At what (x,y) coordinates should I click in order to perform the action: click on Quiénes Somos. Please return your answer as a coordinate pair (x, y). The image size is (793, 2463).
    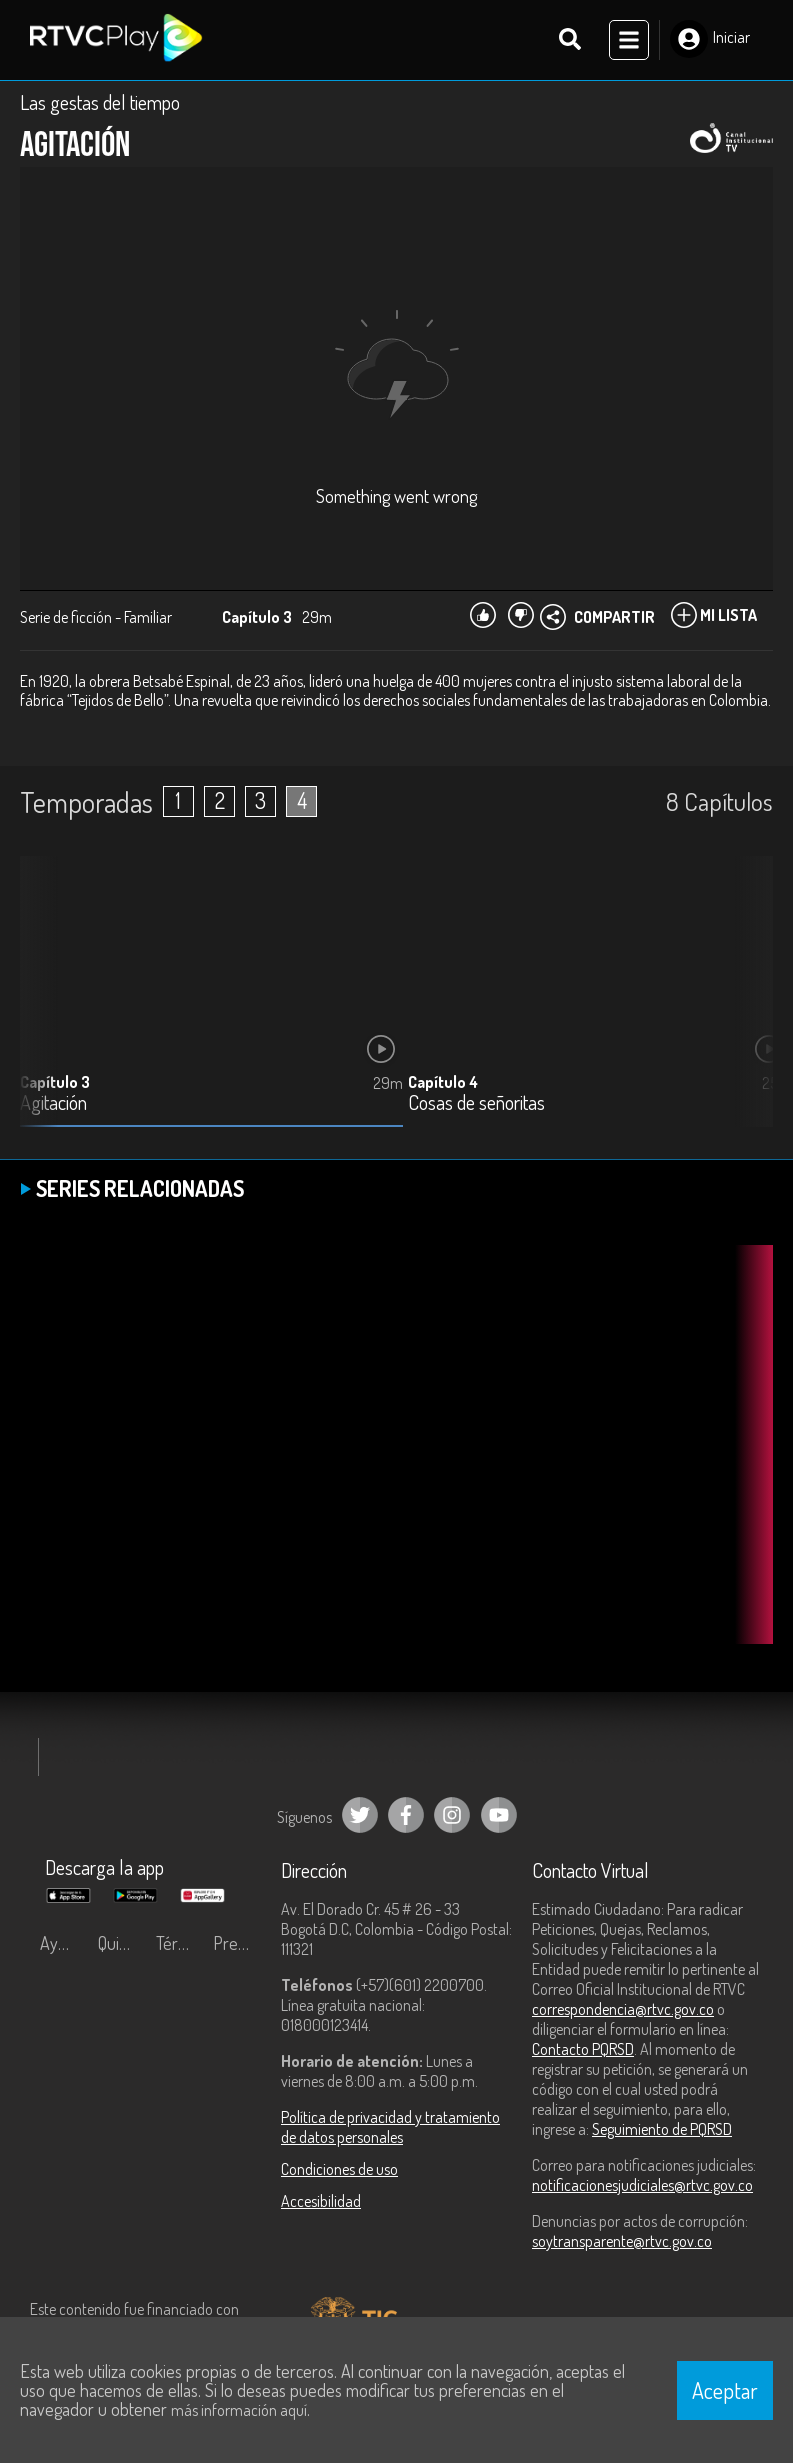
    Looking at the image, I should click on (122, 1943).